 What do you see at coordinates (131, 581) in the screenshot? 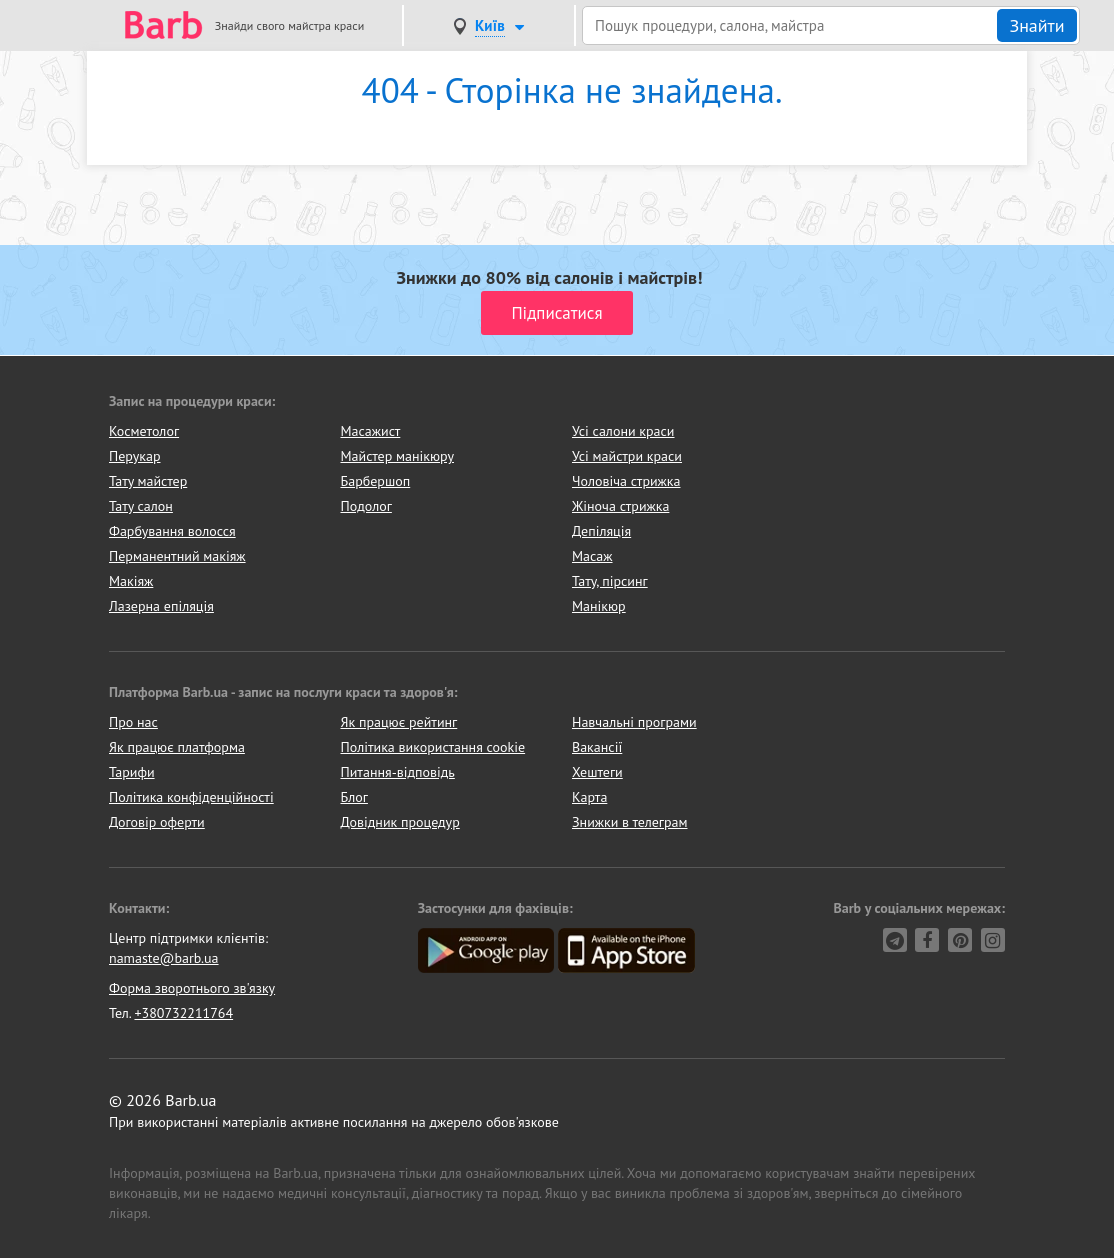
I see `Макіяж` at bounding box center [131, 581].